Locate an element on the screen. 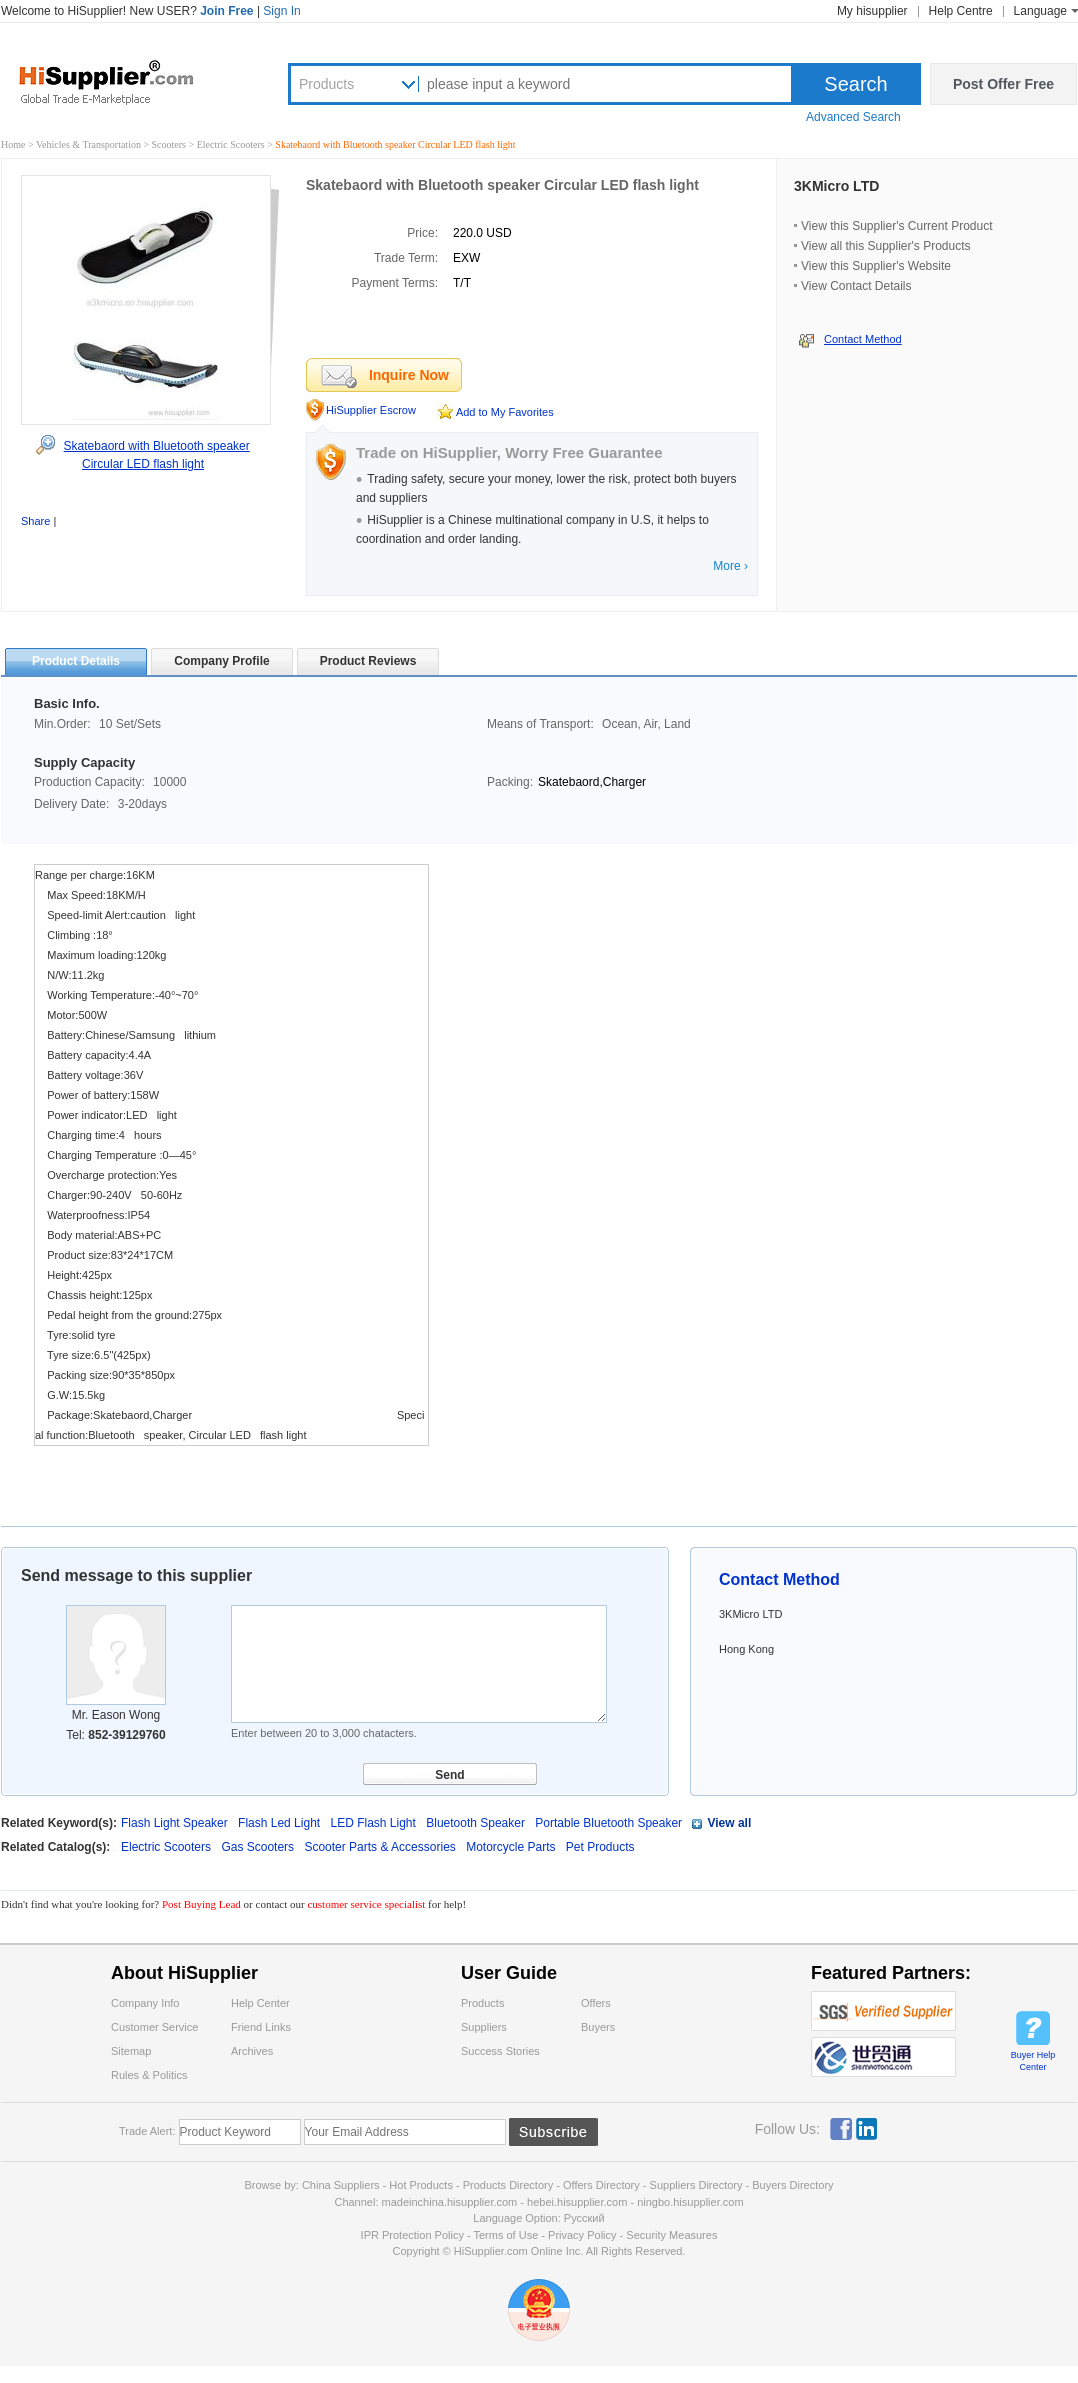 This screenshot has width=1078, height=2383. View all is located at coordinates (729, 1823).